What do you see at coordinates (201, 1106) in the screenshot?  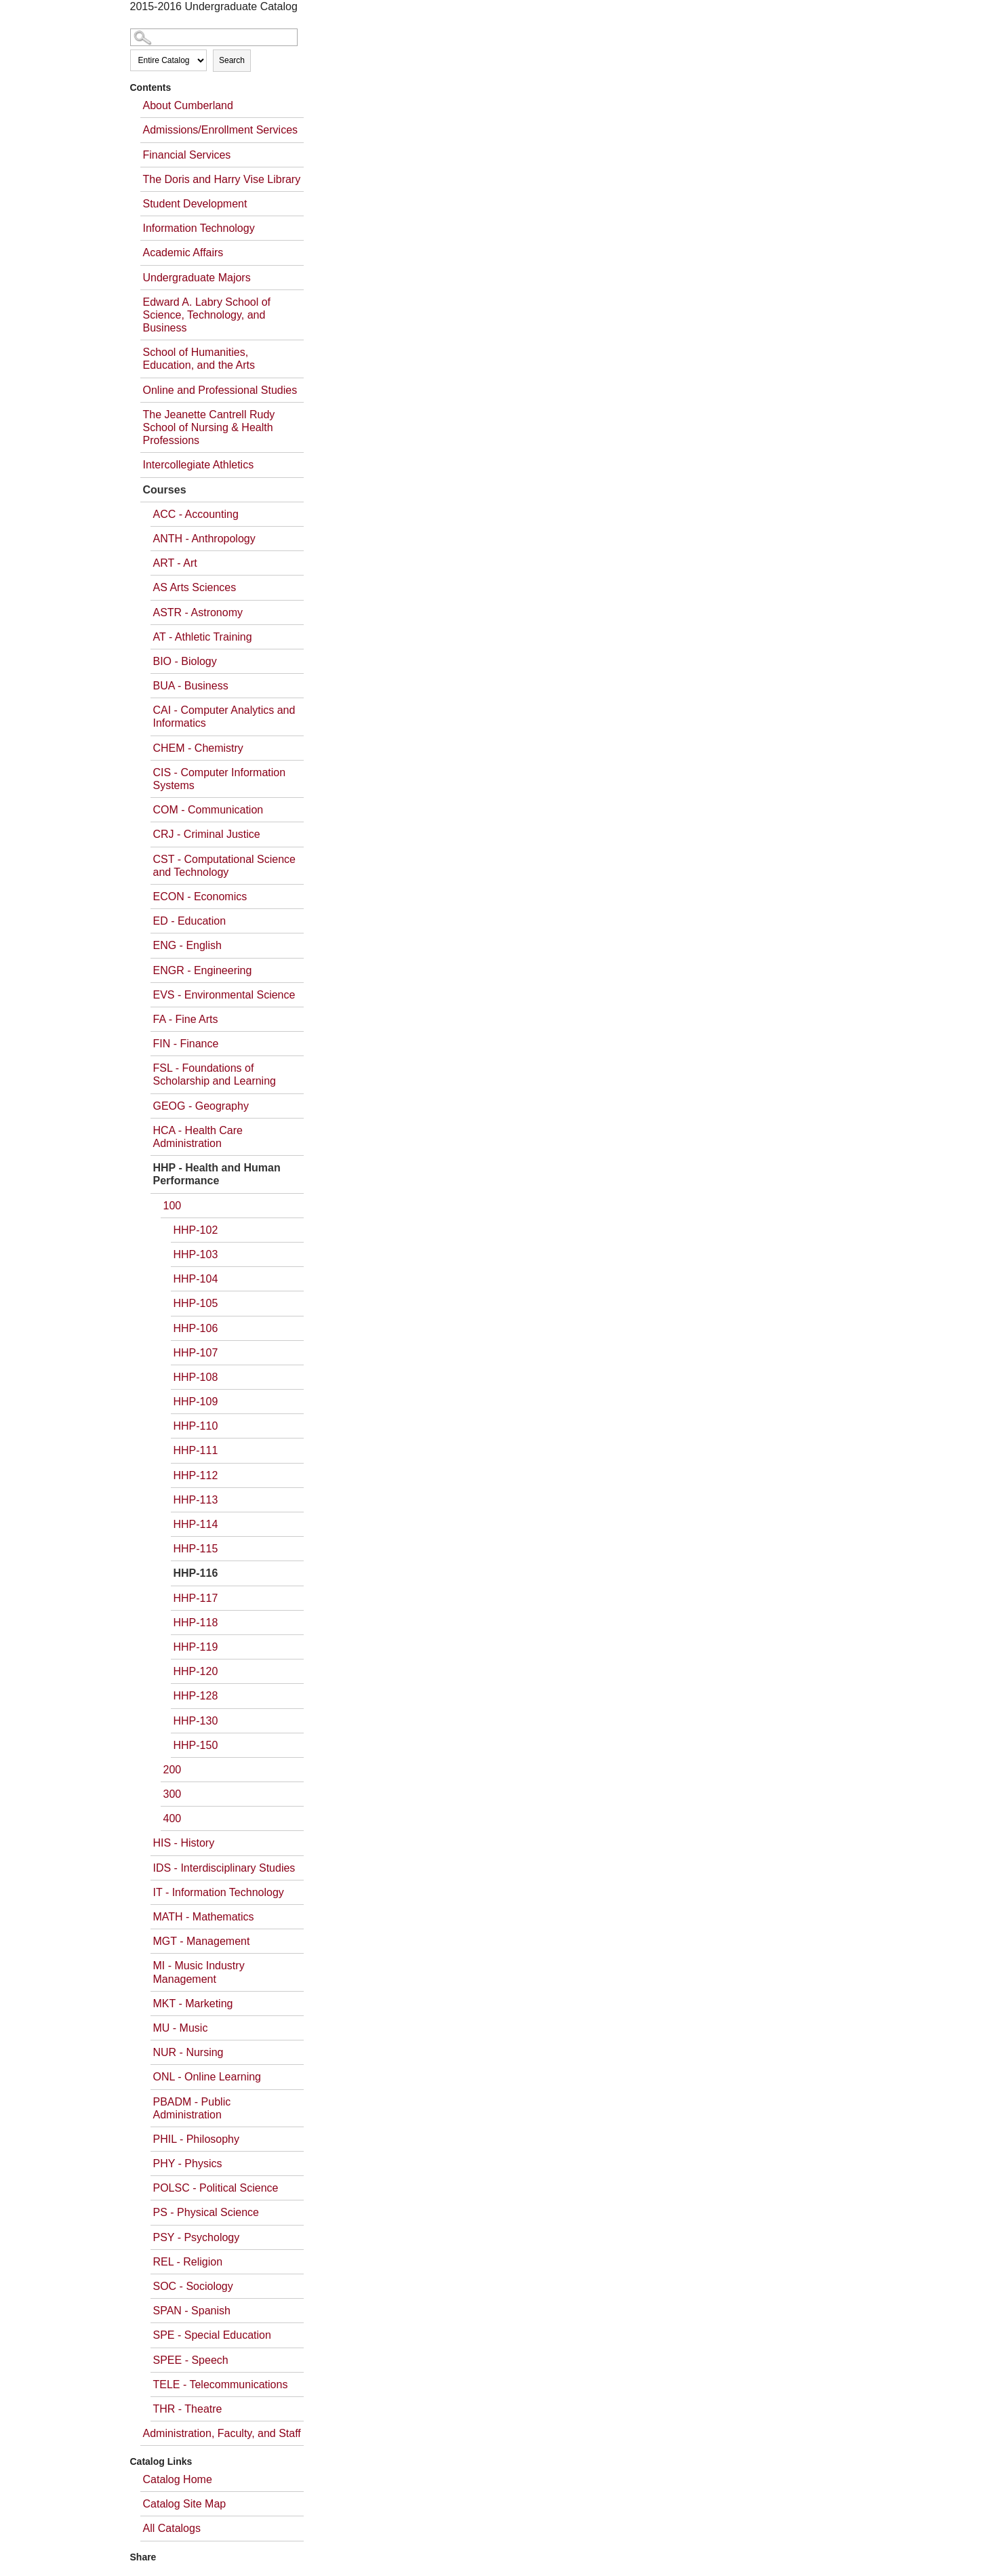 I see `GEOG - Geography` at bounding box center [201, 1106].